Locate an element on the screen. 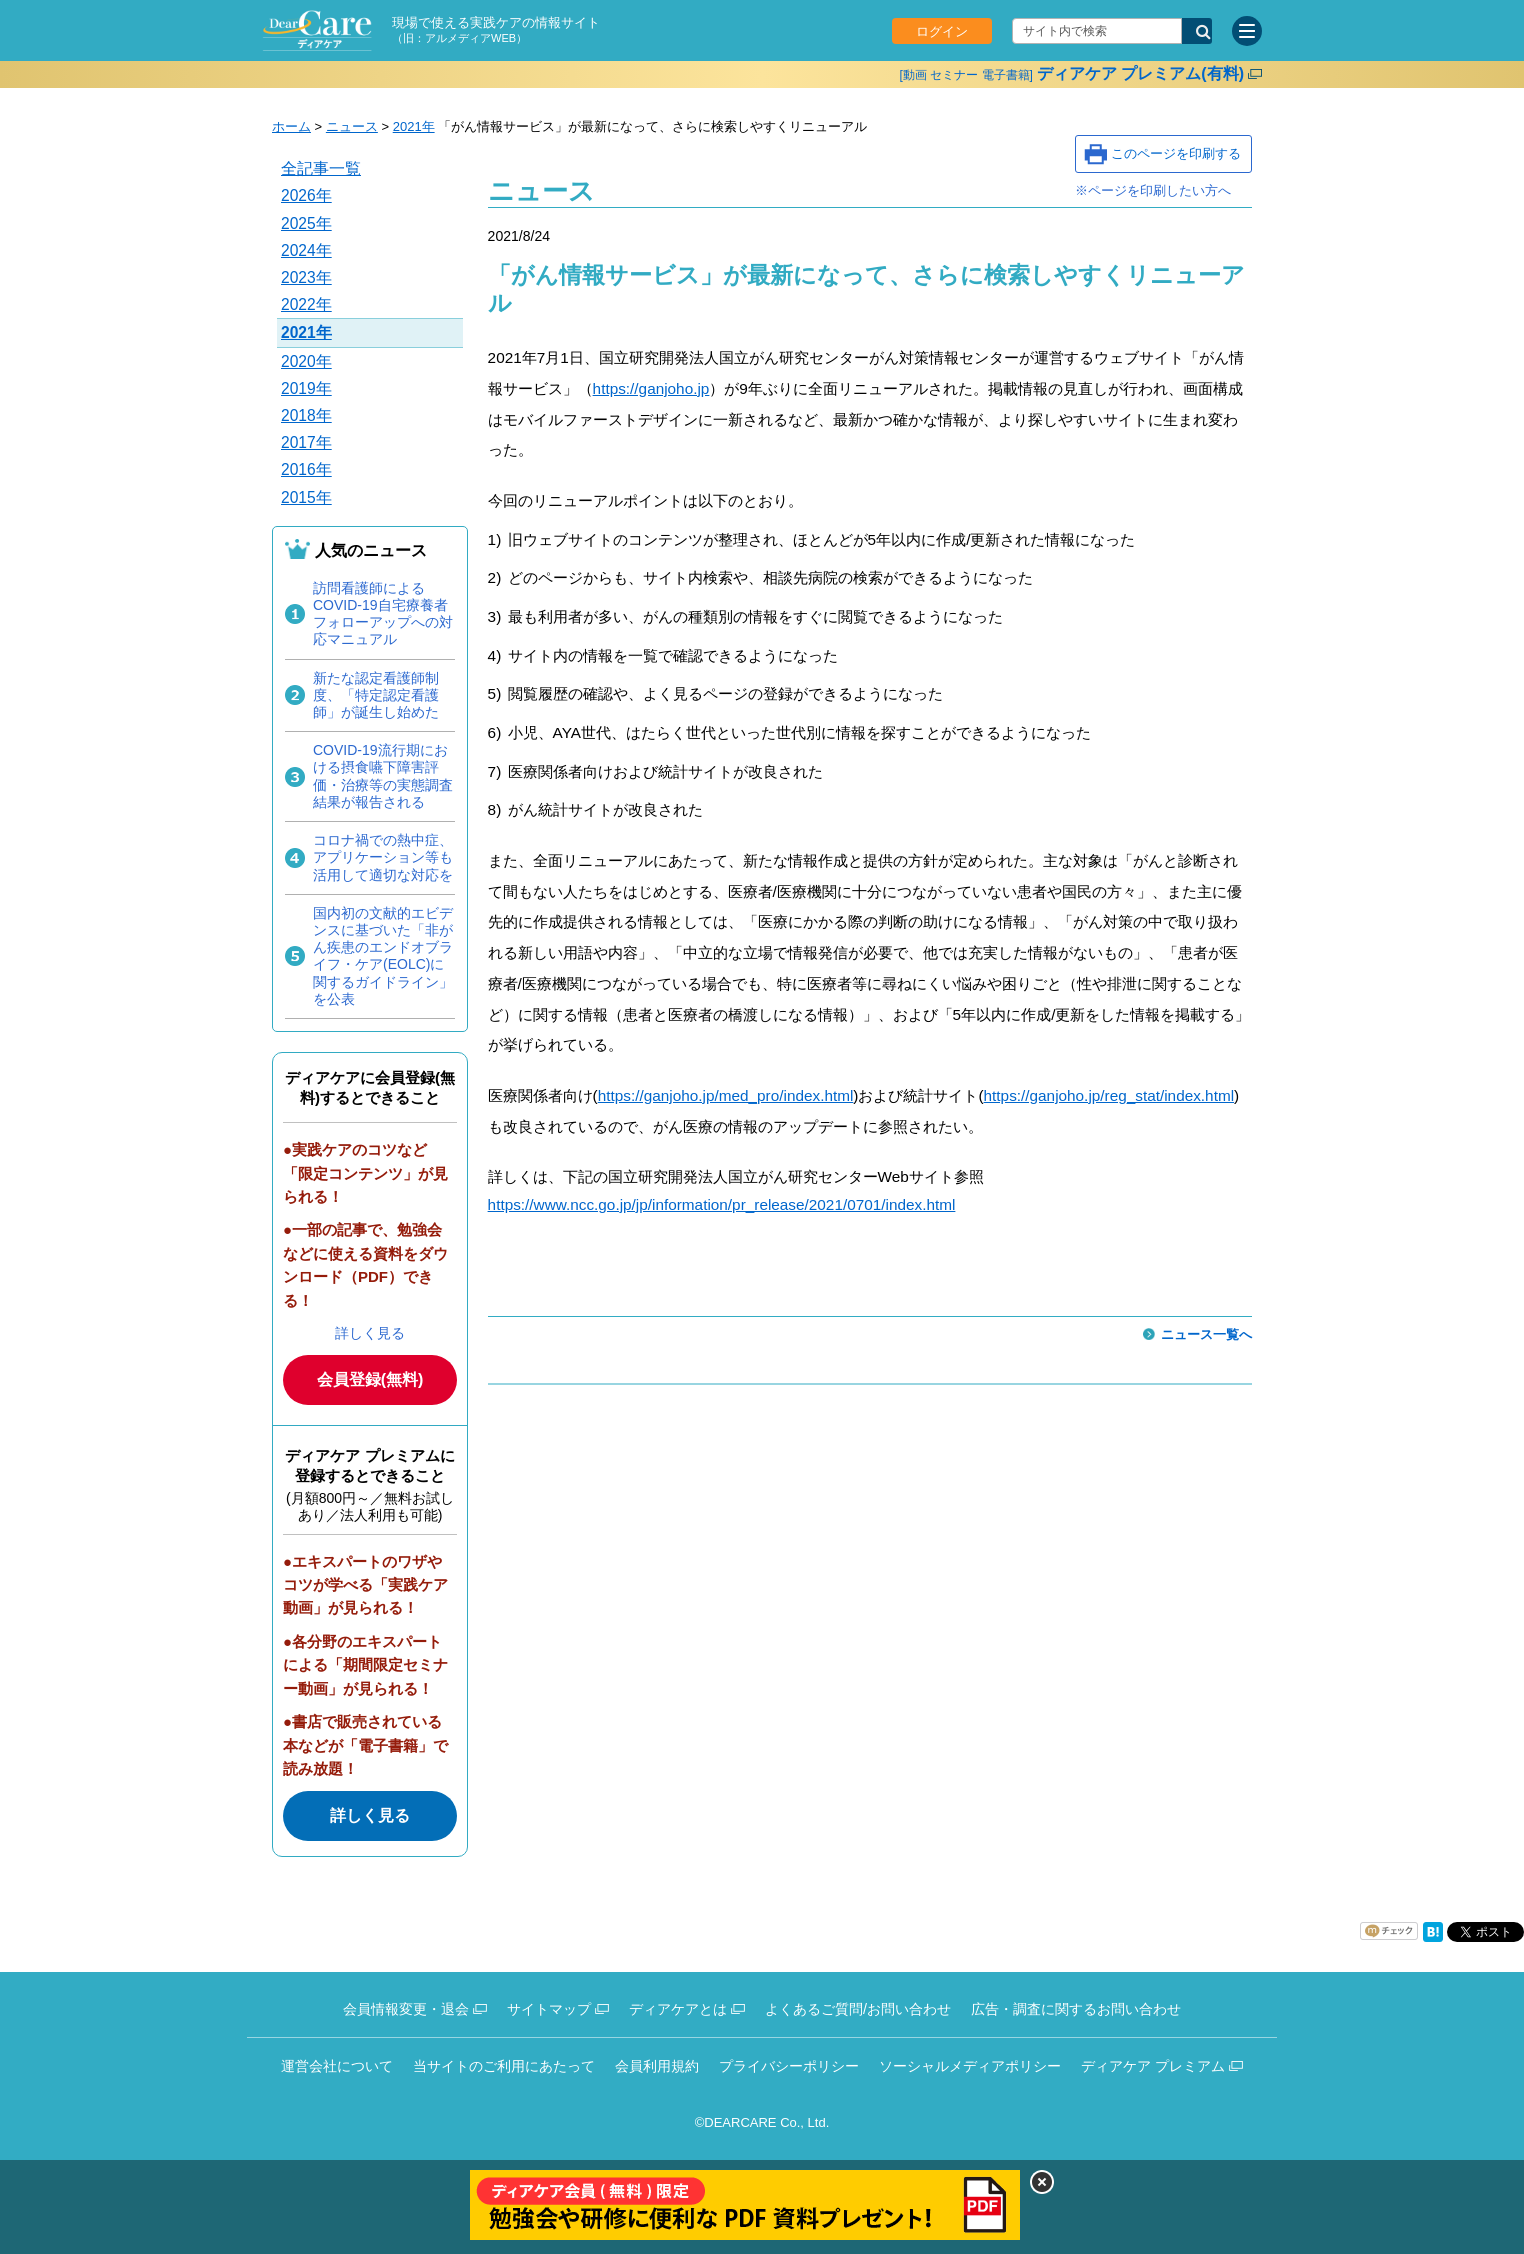 The height and width of the screenshot is (2254, 1524). プライバシーポリシー is located at coordinates (789, 2066).